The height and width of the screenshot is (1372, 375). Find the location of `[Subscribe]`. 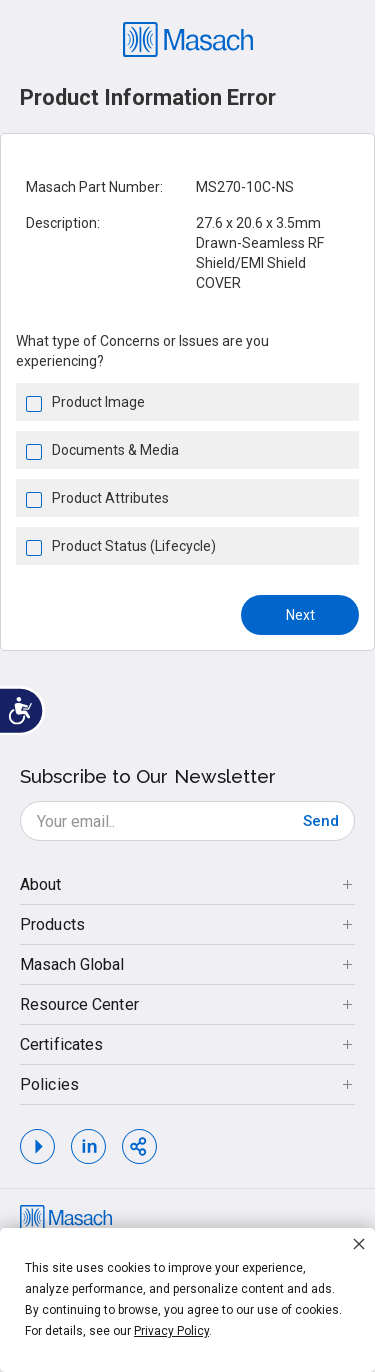

[Subscribe] is located at coordinates (321, 821).